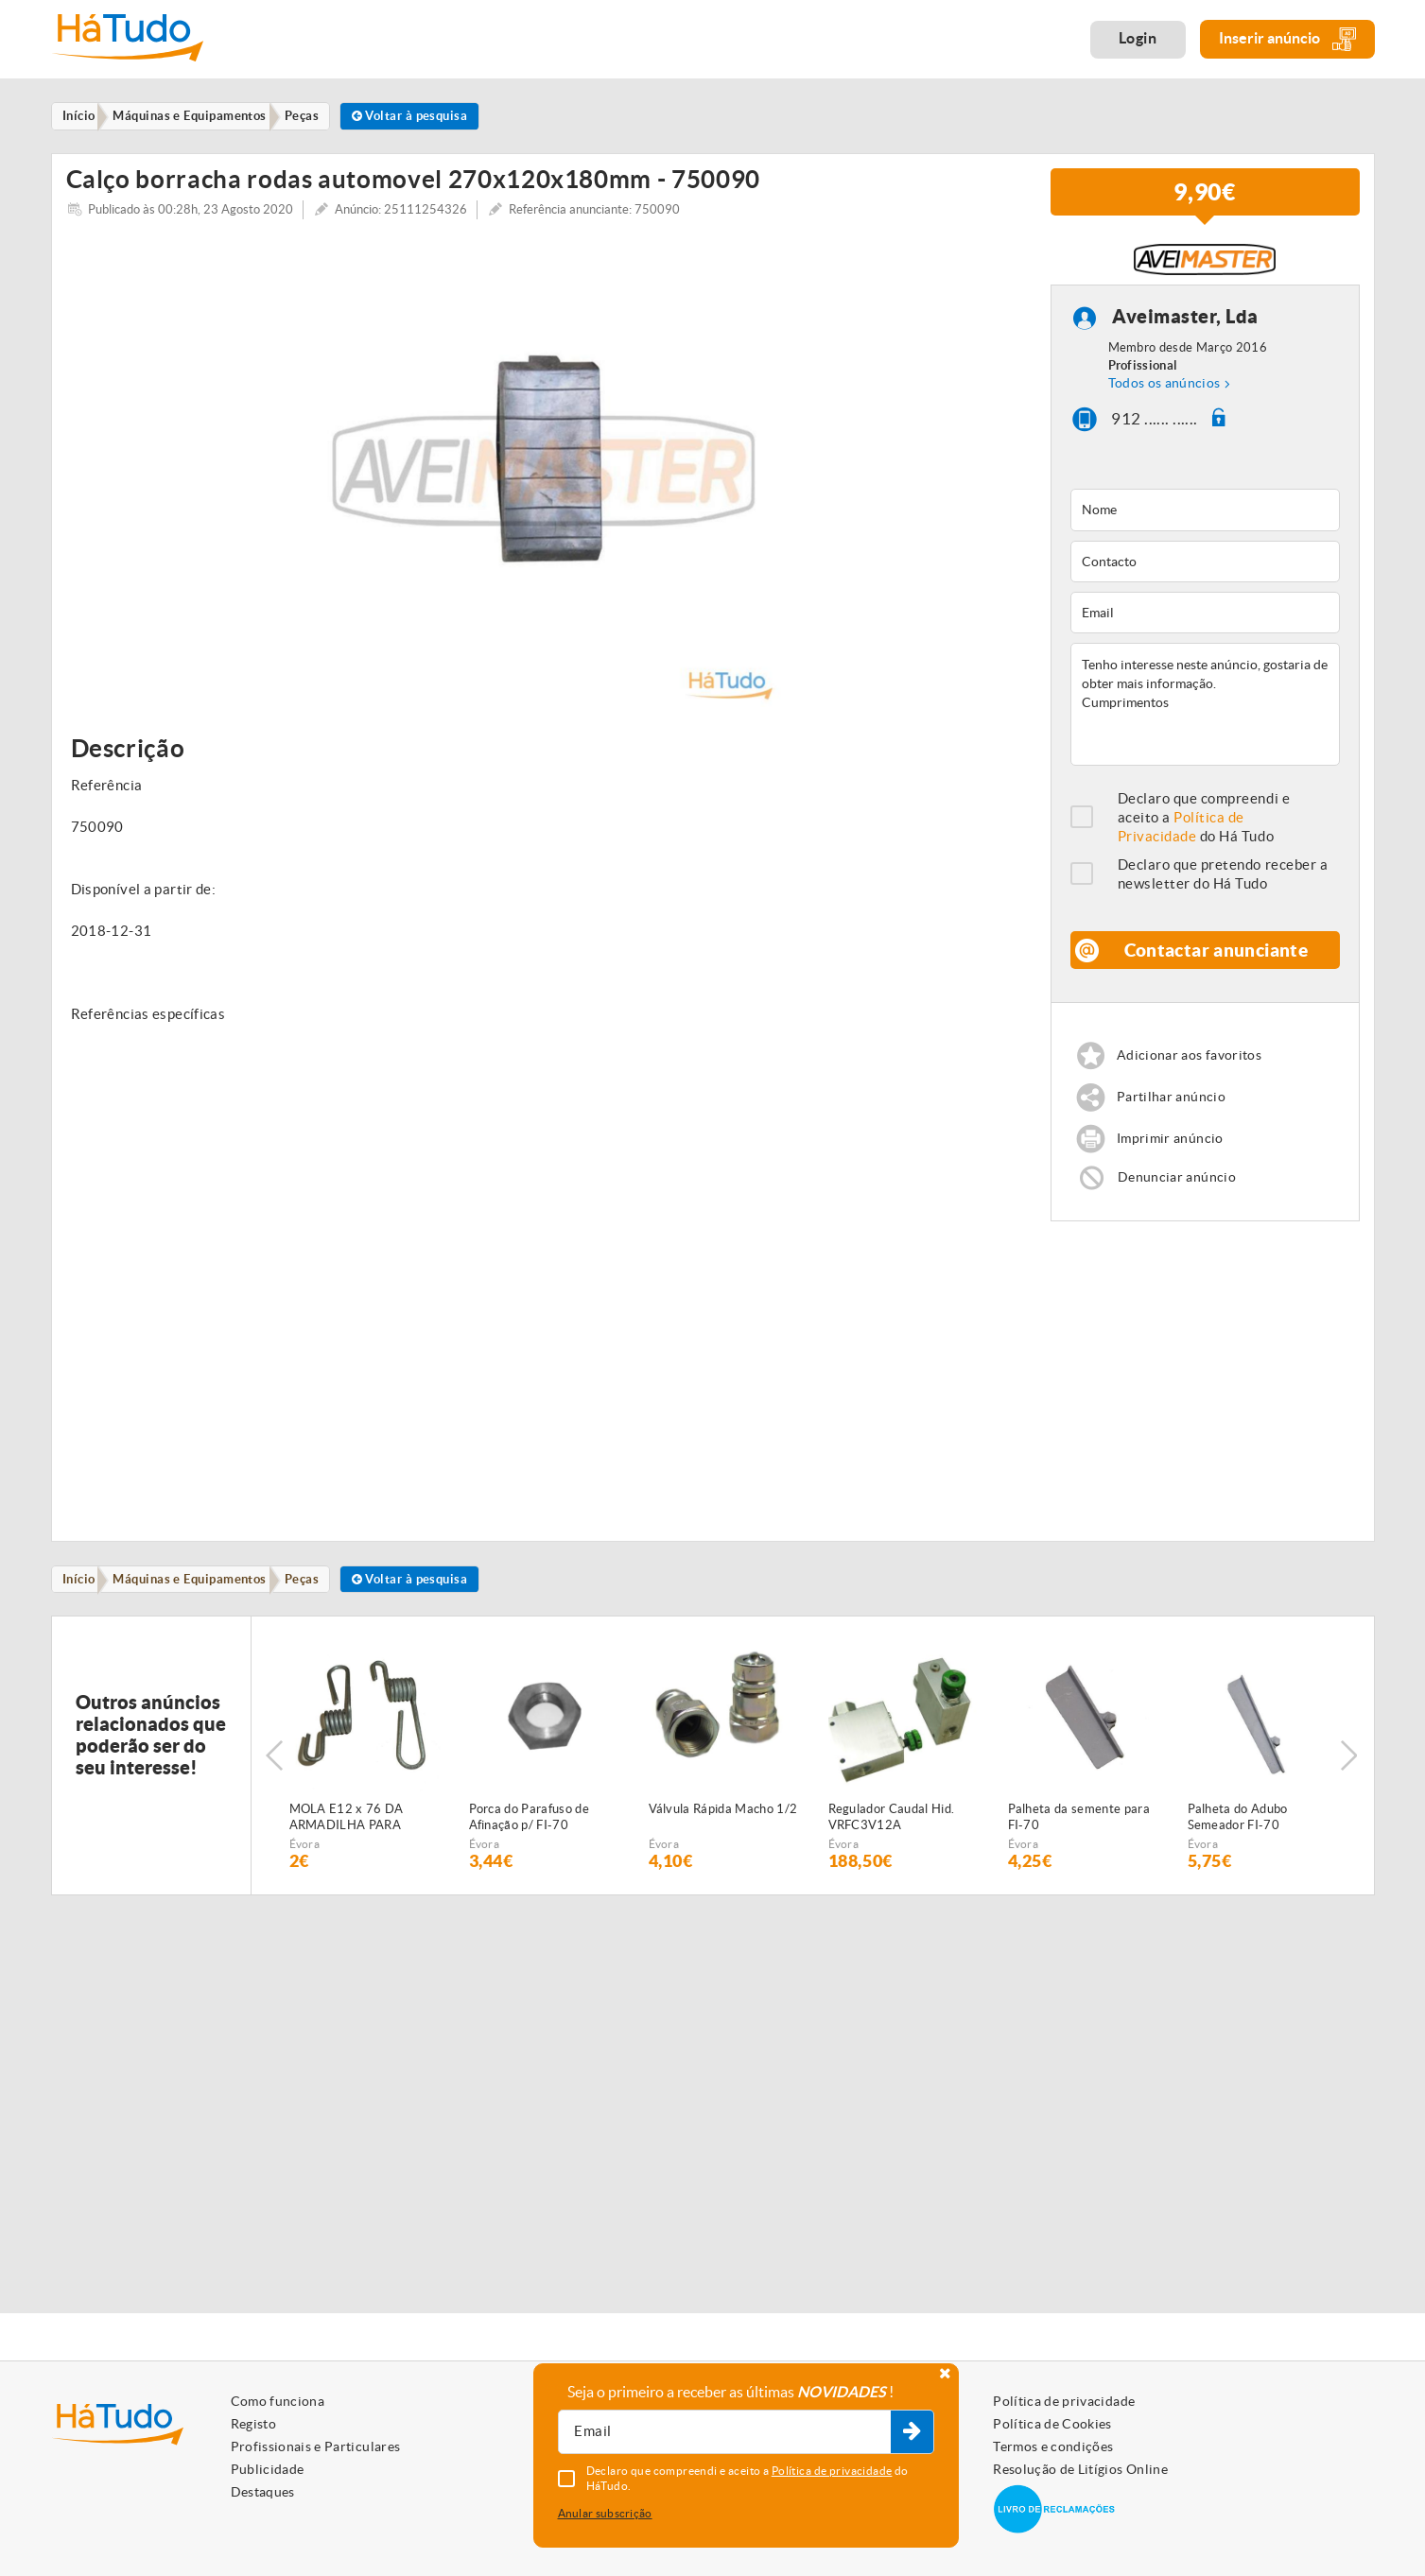  What do you see at coordinates (253, 2423) in the screenshot?
I see `Registo` at bounding box center [253, 2423].